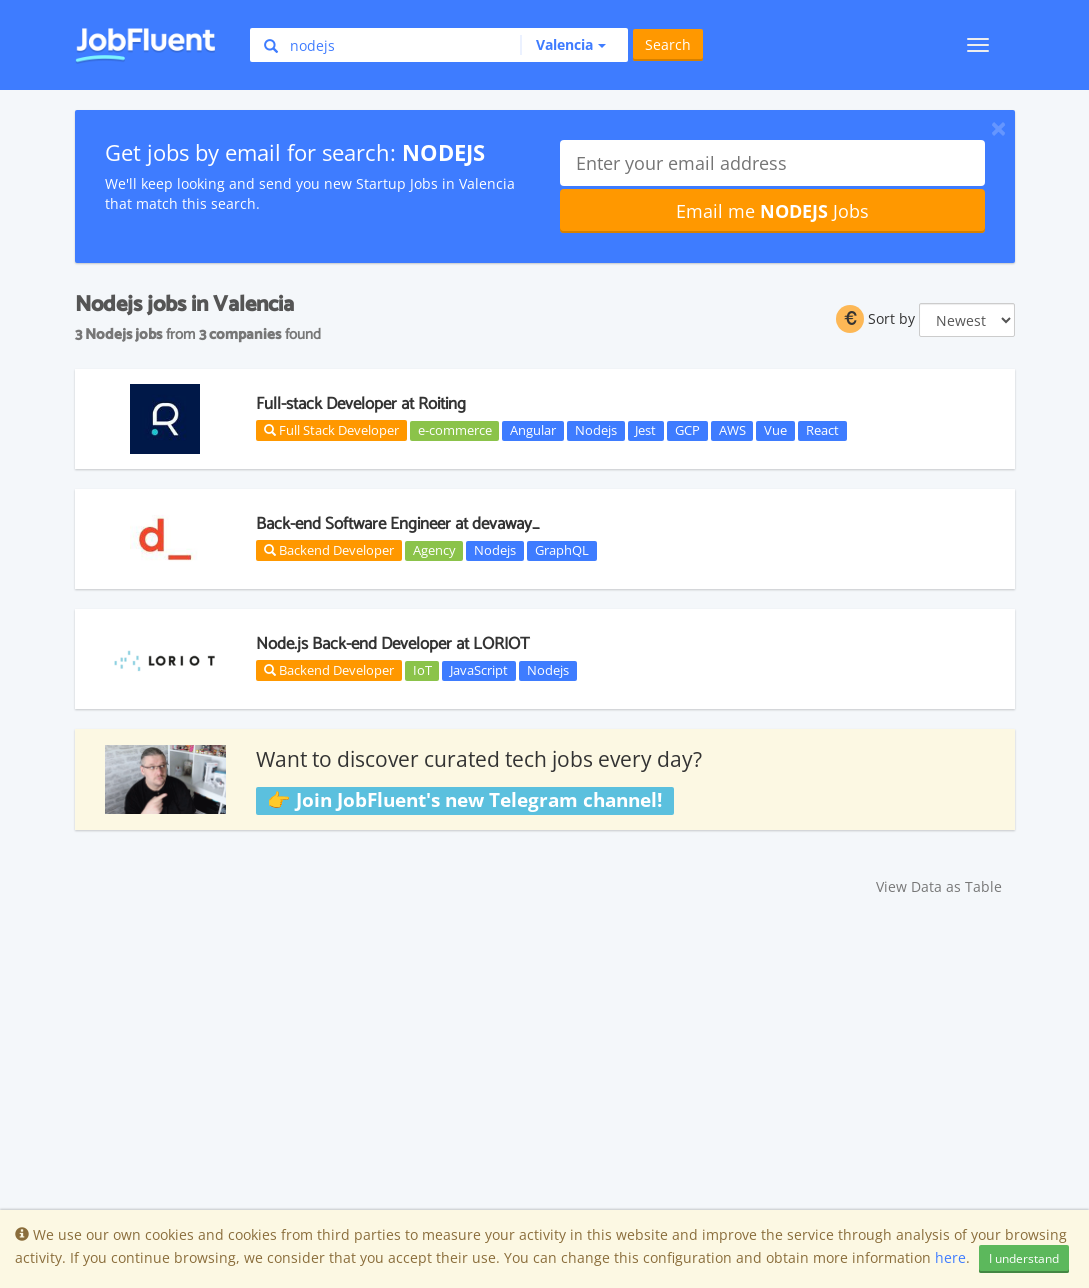  What do you see at coordinates (361, 404) in the screenshot?
I see `Full-stack Developer at Roiting` at bounding box center [361, 404].